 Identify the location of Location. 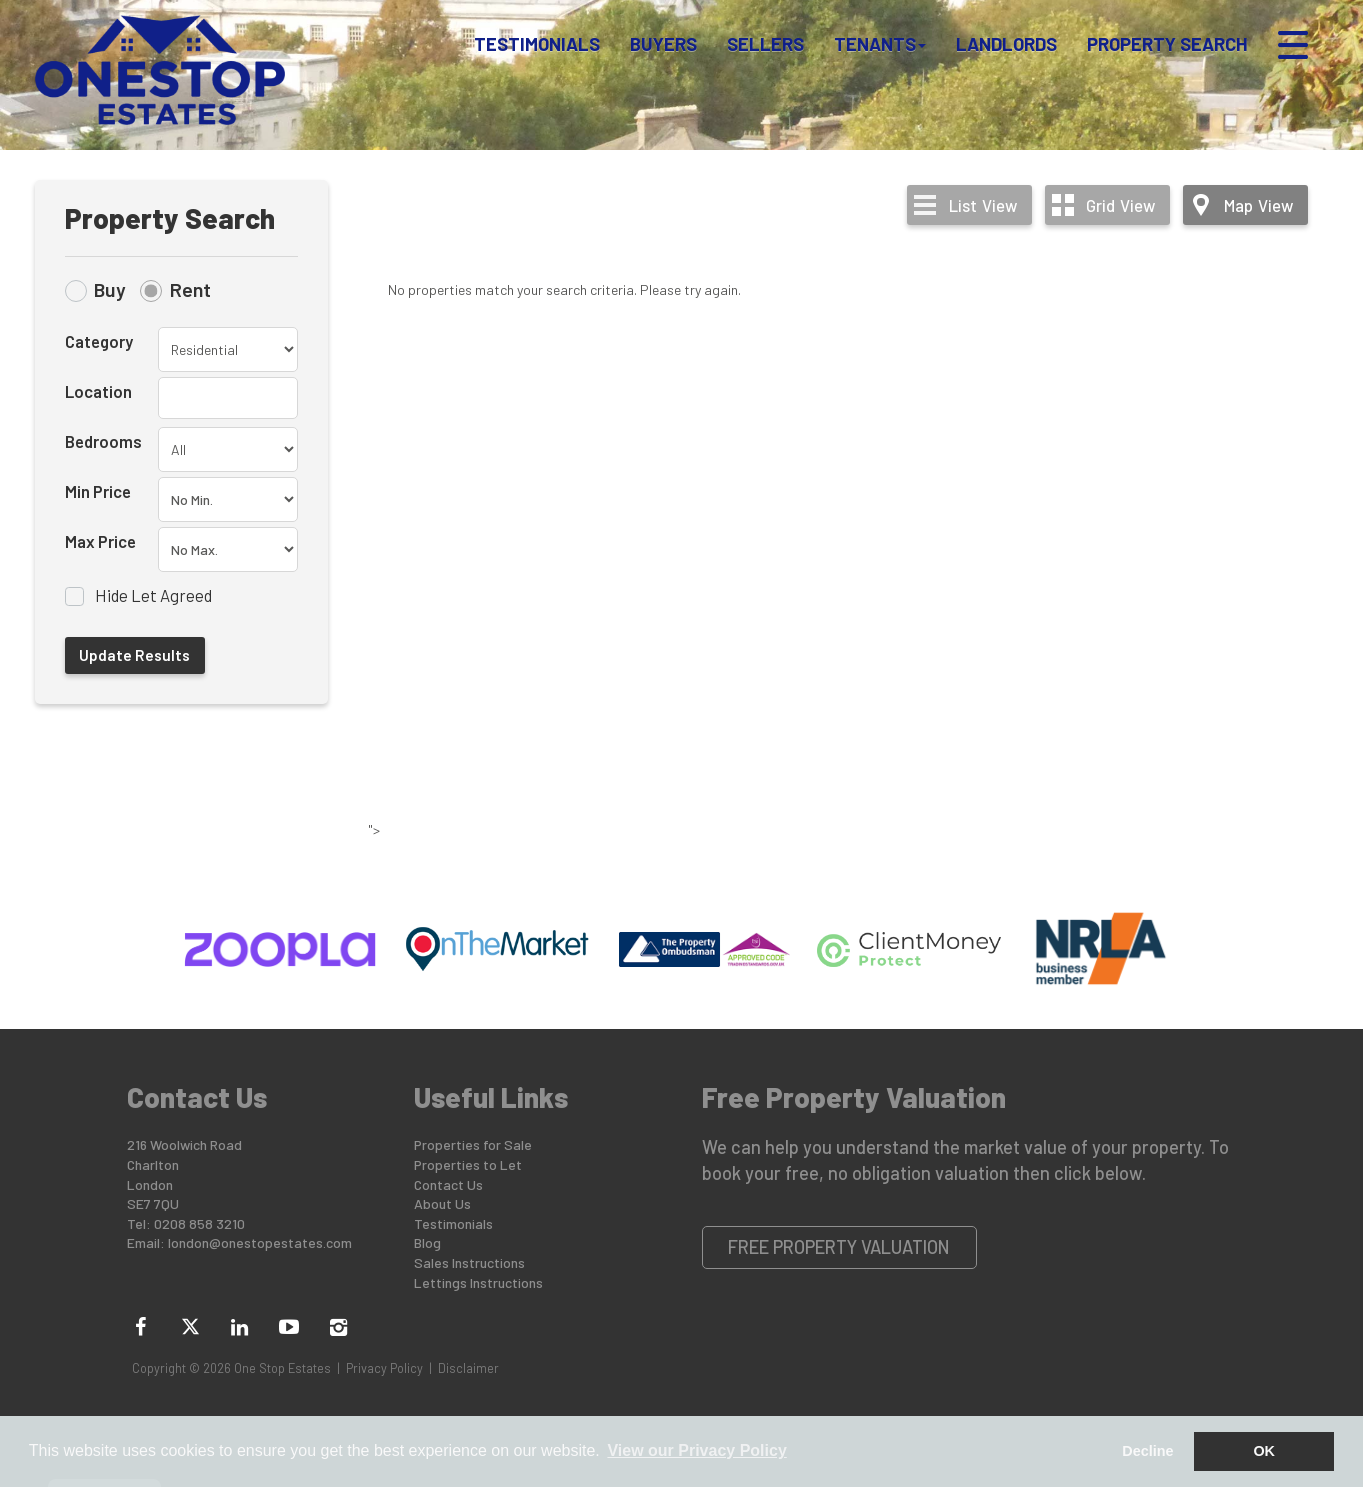
(98, 391).